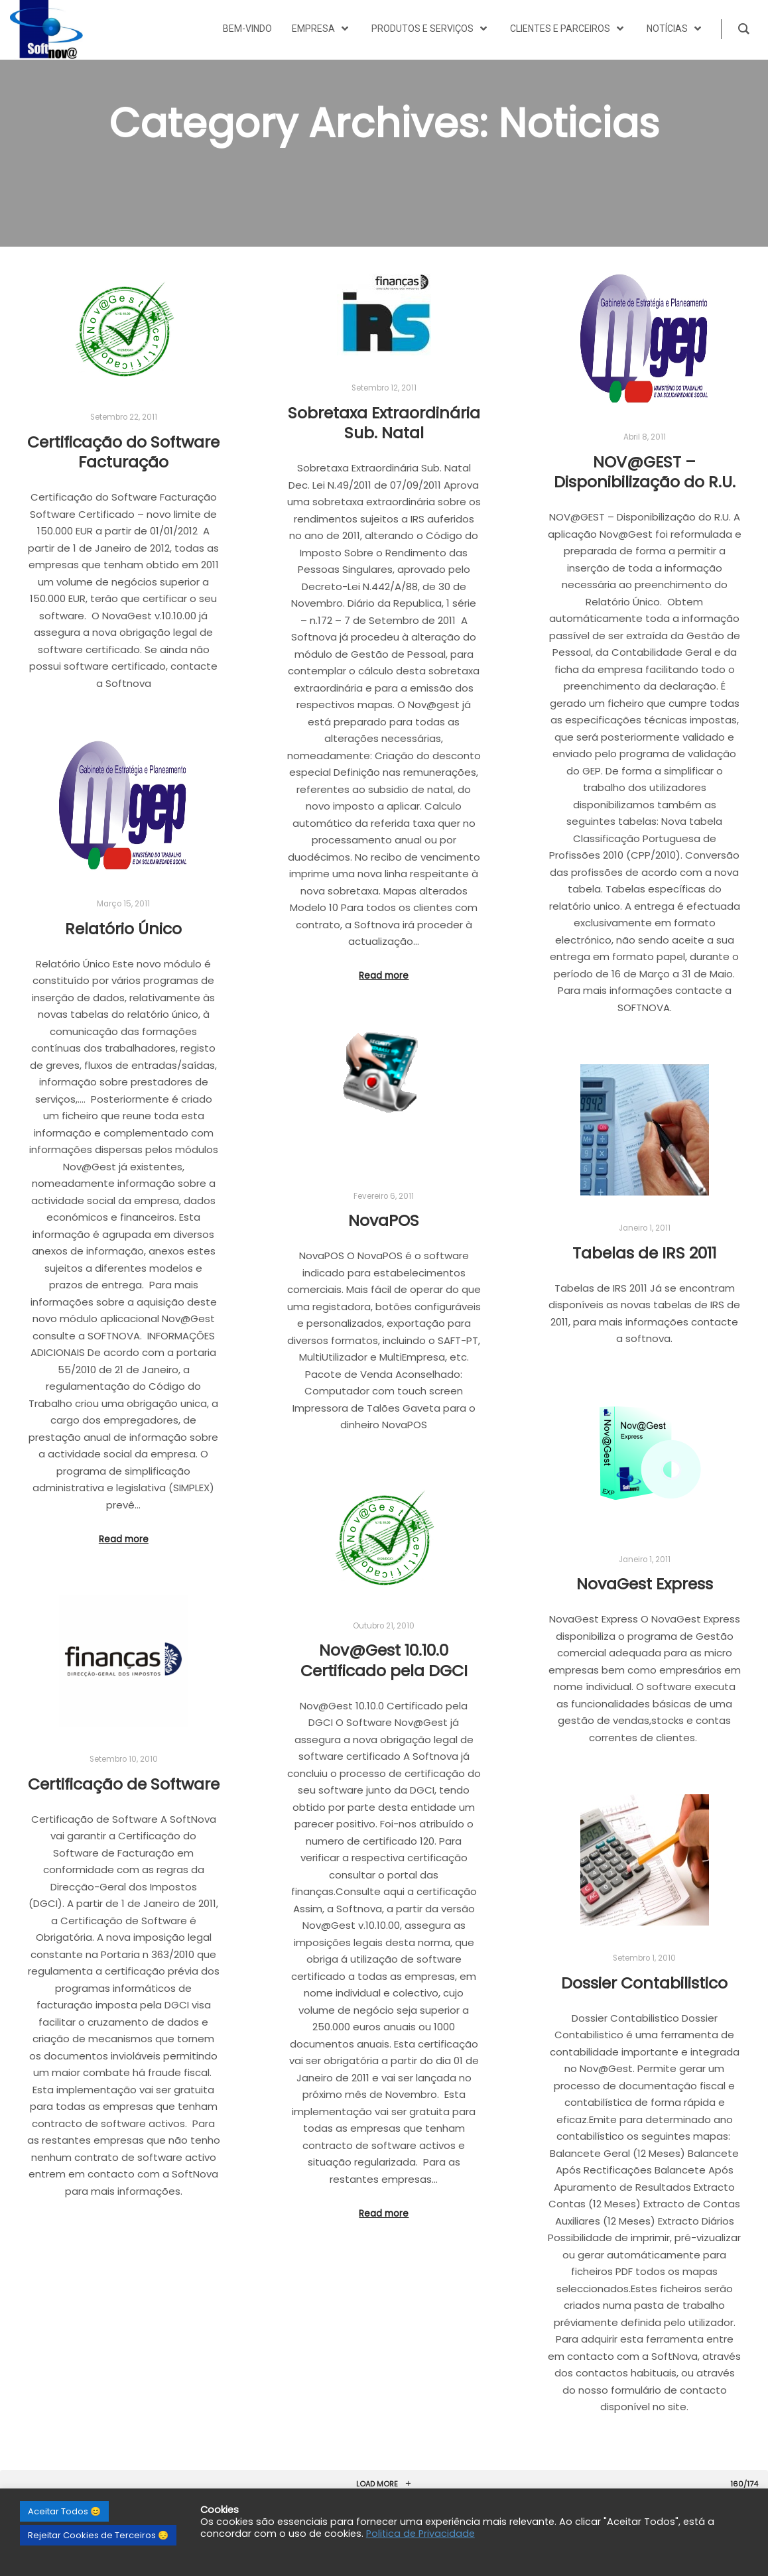  What do you see at coordinates (645, 472) in the screenshot?
I see `NOV@GEST – Disponibilização do R.U.` at bounding box center [645, 472].